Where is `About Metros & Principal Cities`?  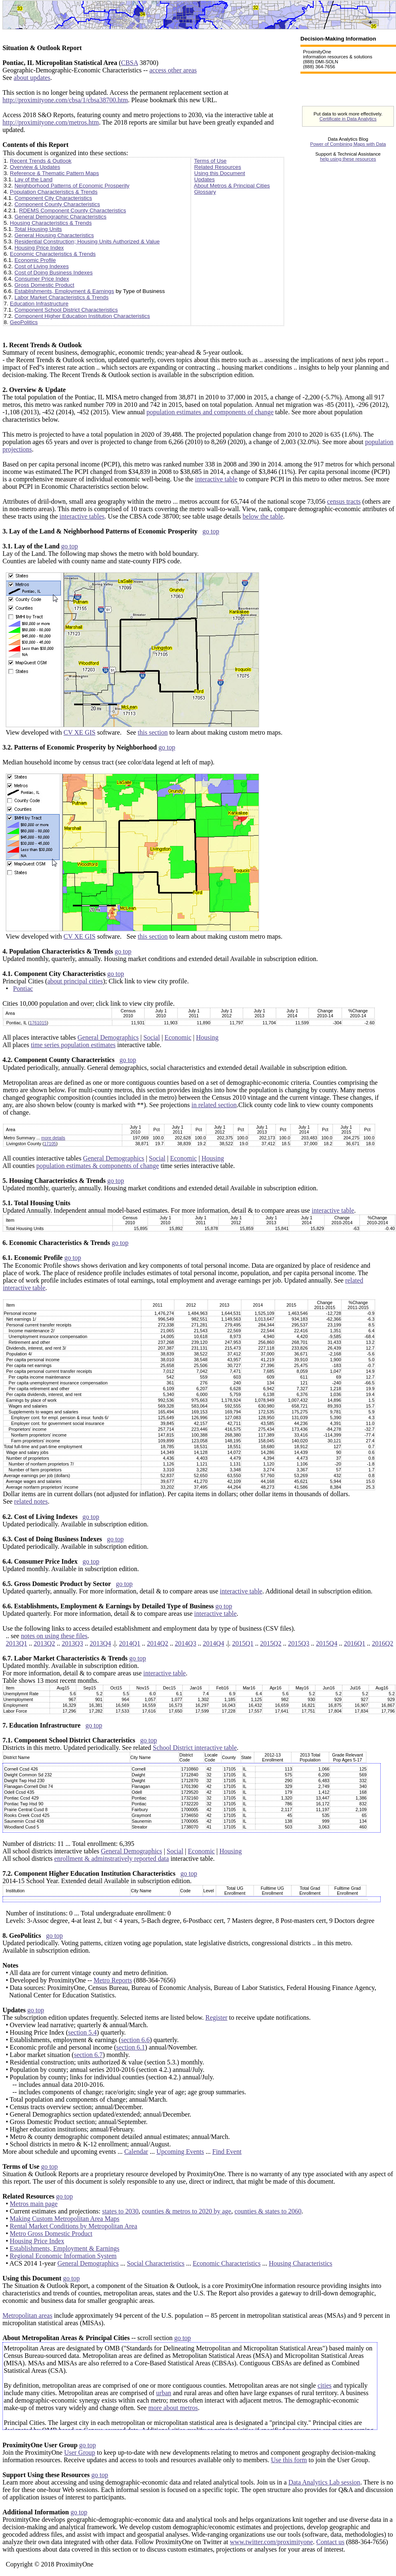 About Metros & Principal Cities is located at coordinates (232, 186).